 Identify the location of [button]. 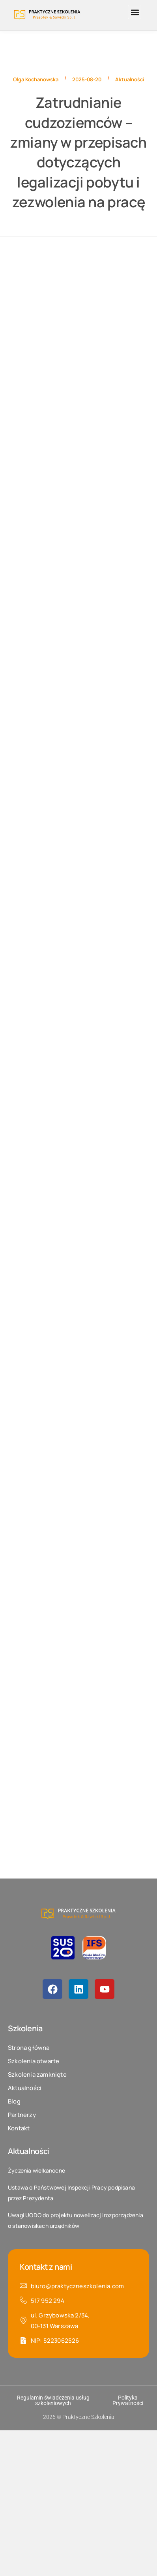
(134, 12).